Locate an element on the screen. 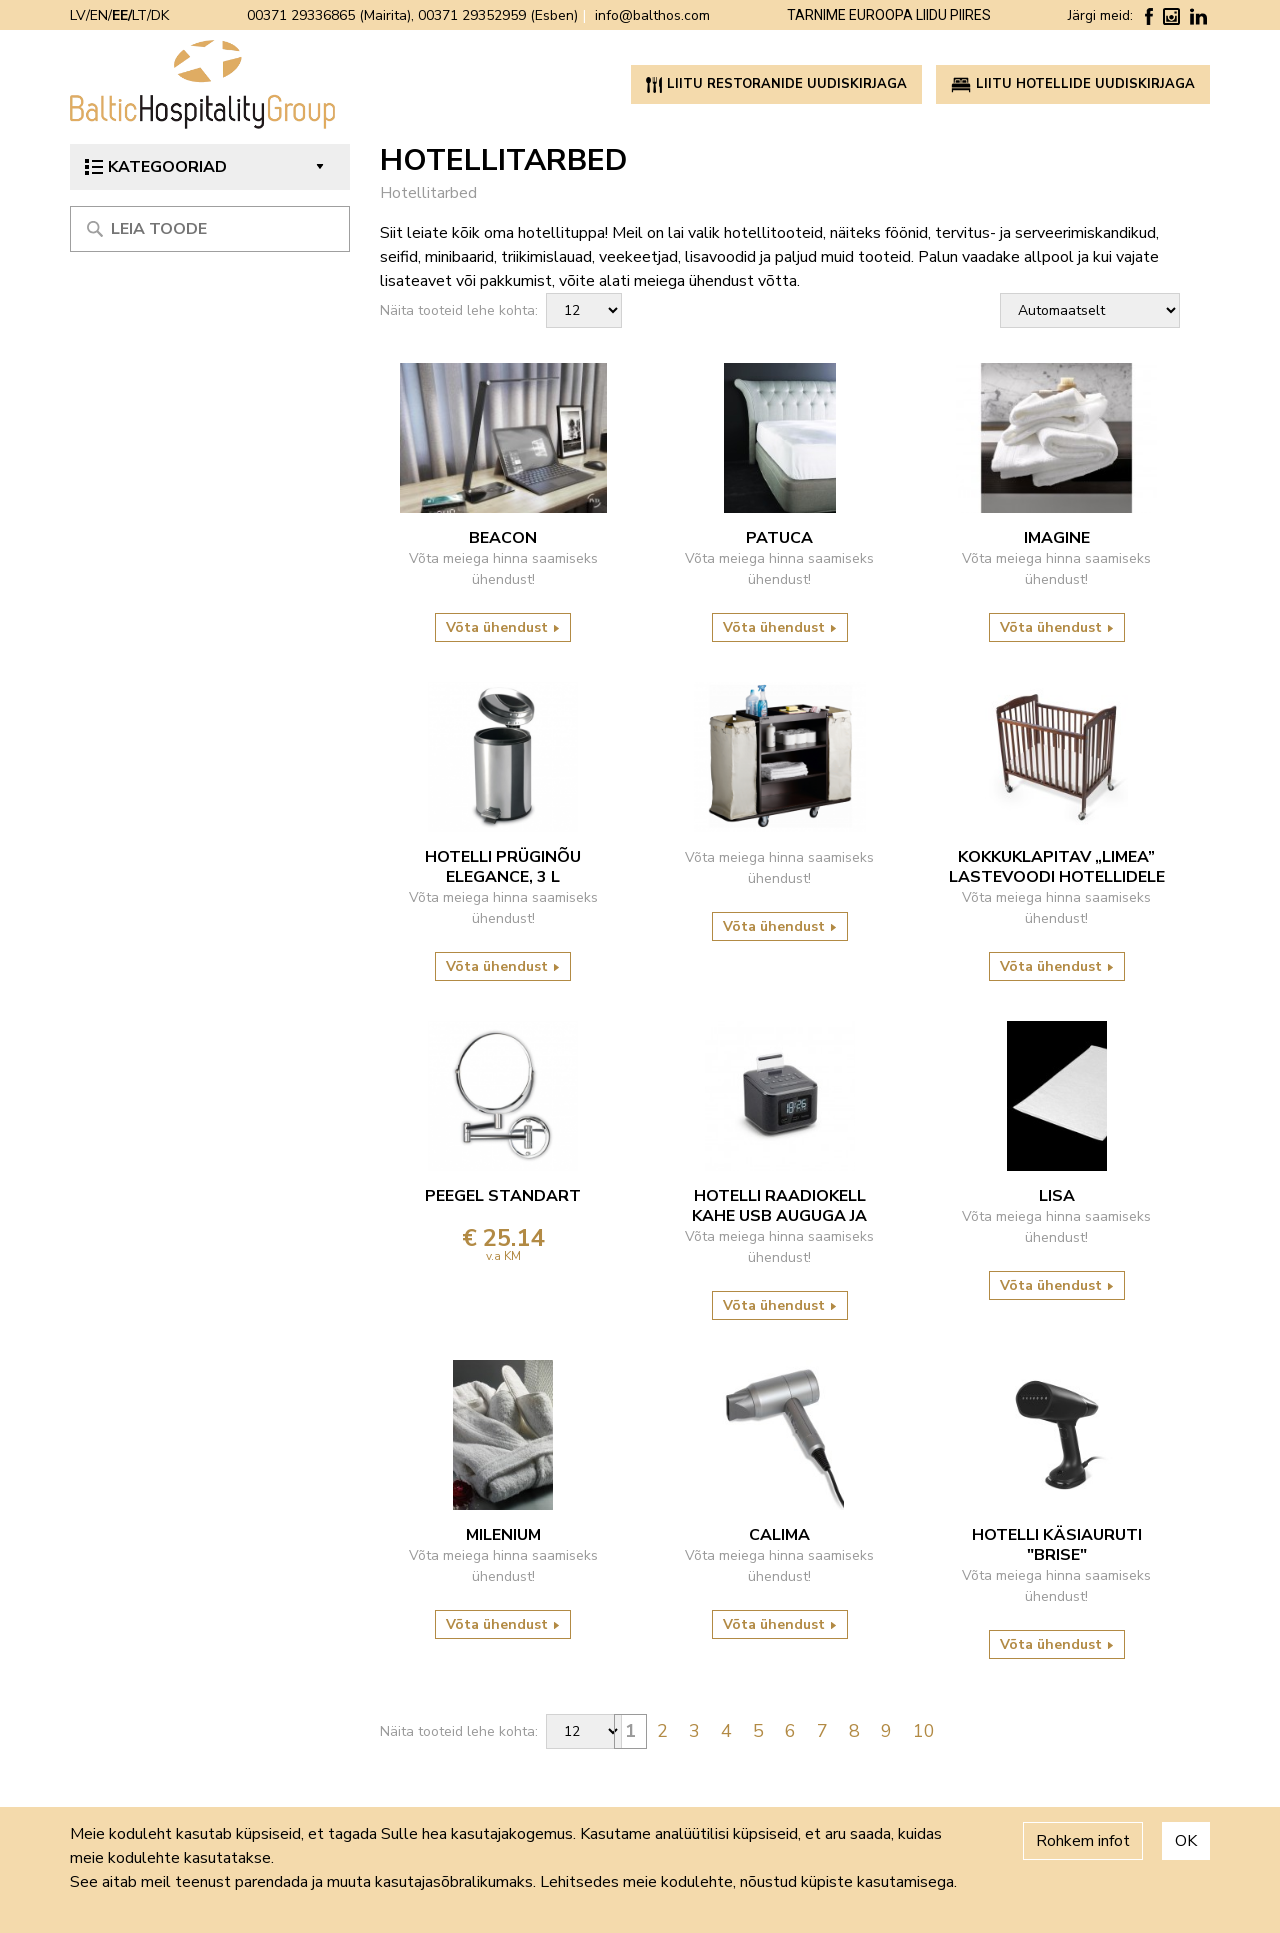 The width and height of the screenshot is (1280, 1933). Beacon is located at coordinates (503, 538).